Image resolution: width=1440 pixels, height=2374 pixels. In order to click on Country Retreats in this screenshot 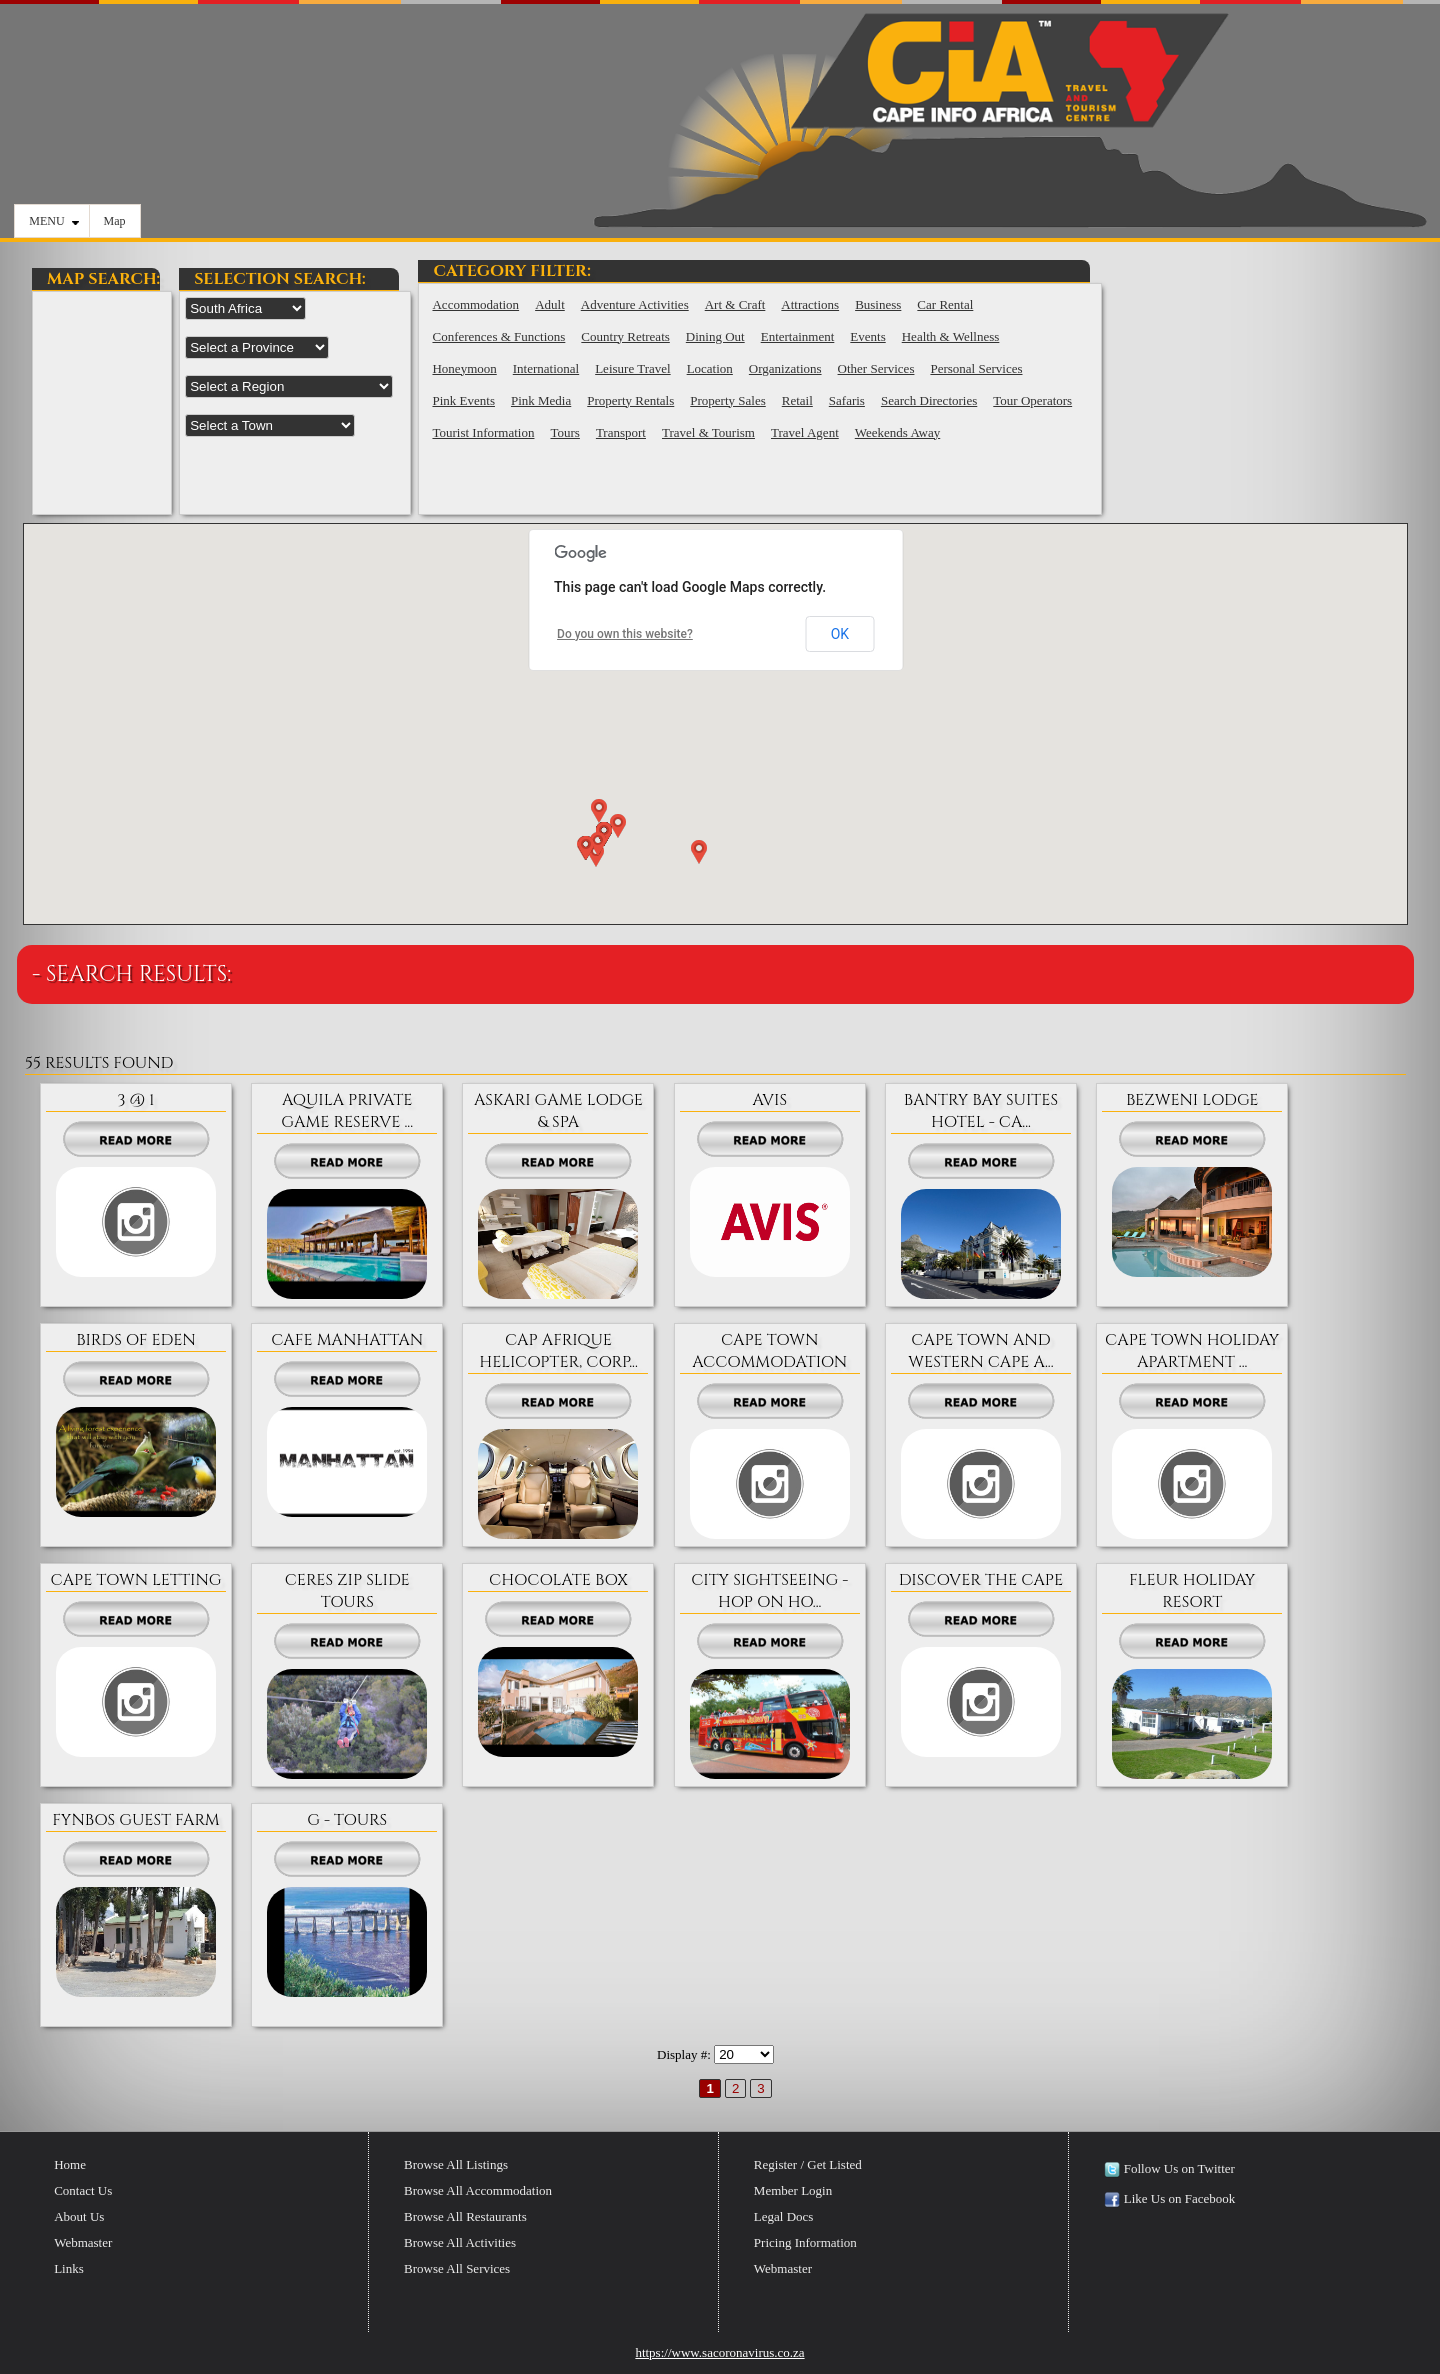, I will do `click(625, 336)`.